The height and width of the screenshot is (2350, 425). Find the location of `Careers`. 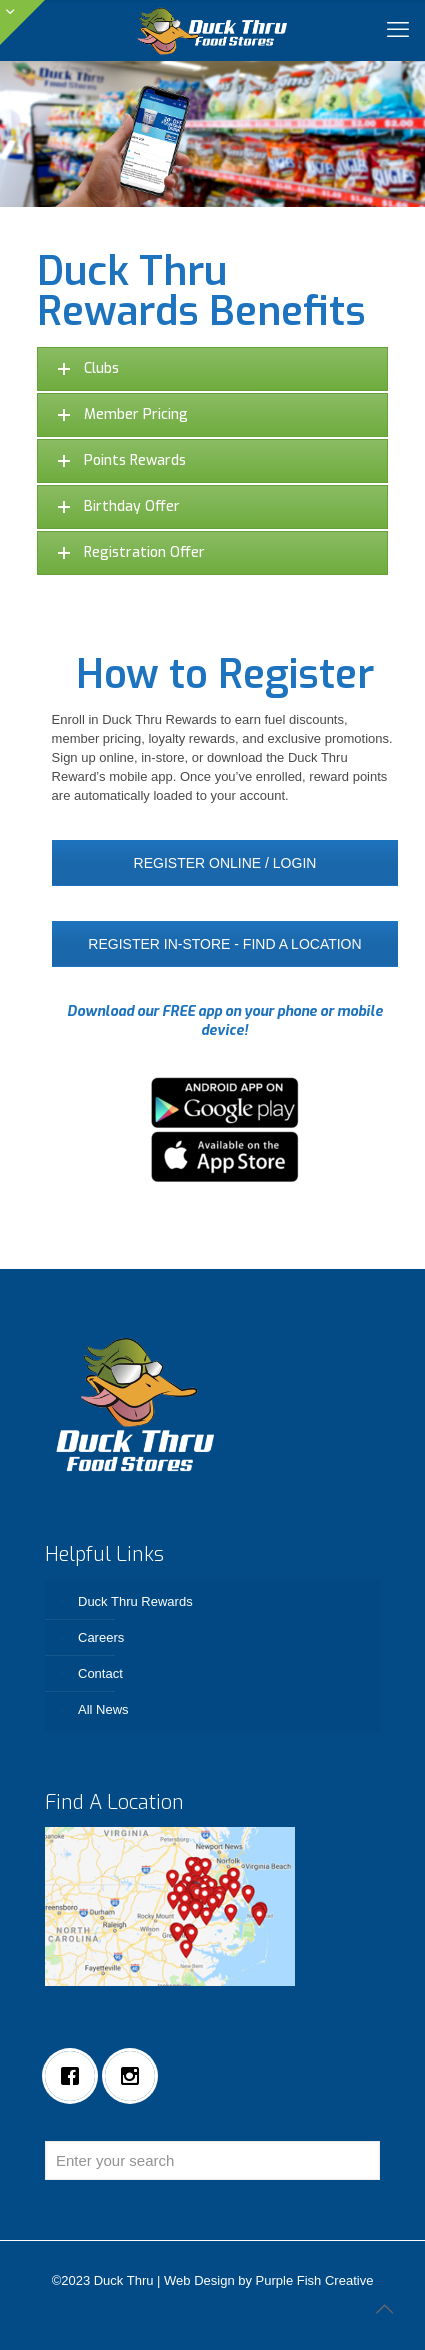

Careers is located at coordinates (101, 1637).